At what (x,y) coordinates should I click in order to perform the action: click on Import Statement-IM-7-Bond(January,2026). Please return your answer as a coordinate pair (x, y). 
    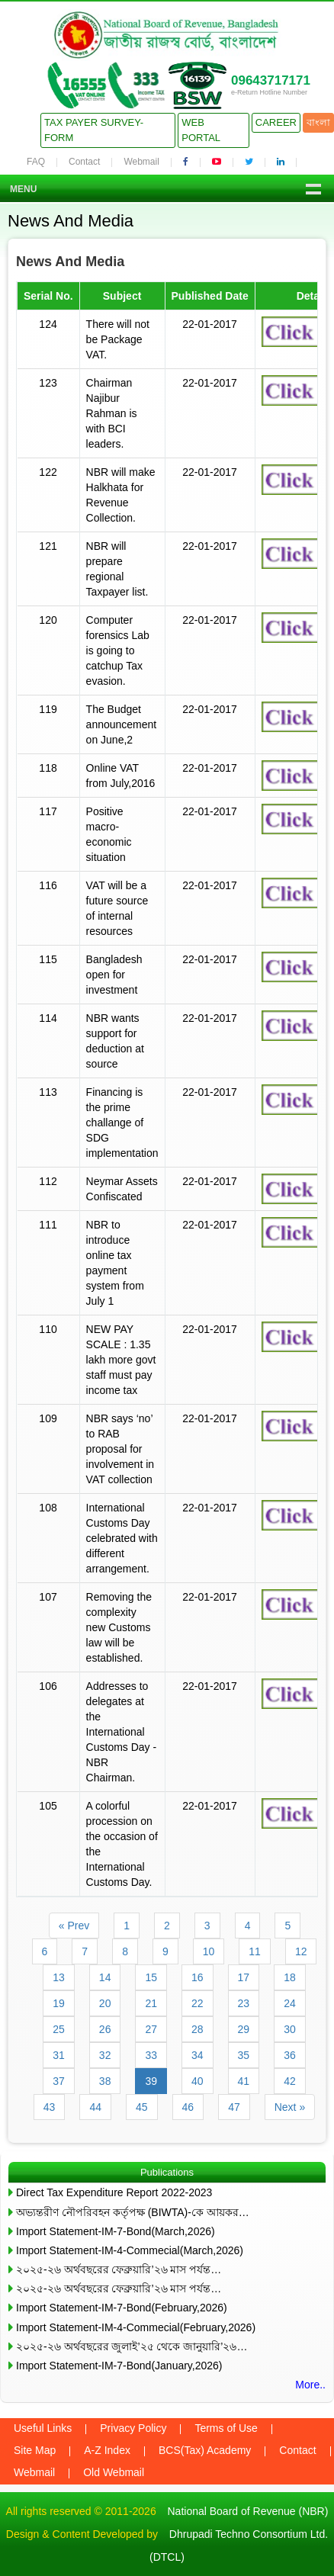
    Looking at the image, I should click on (119, 2365).